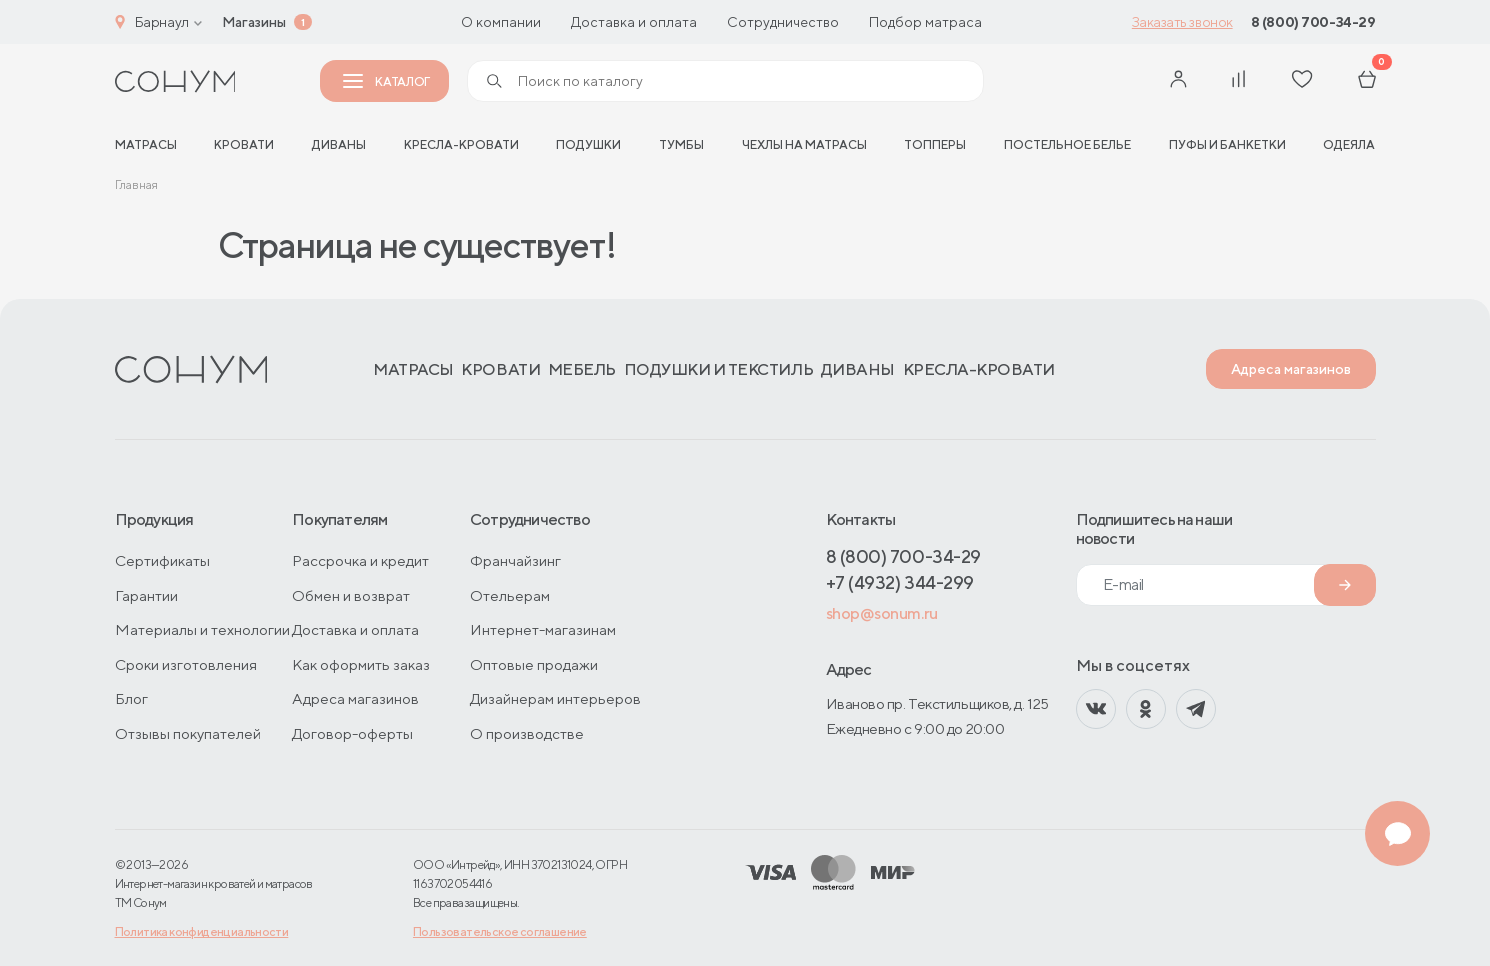 The width and height of the screenshot is (1490, 966). What do you see at coordinates (515, 560) in the screenshot?
I see `Франчайзинг` at bounding box center [515, 560].